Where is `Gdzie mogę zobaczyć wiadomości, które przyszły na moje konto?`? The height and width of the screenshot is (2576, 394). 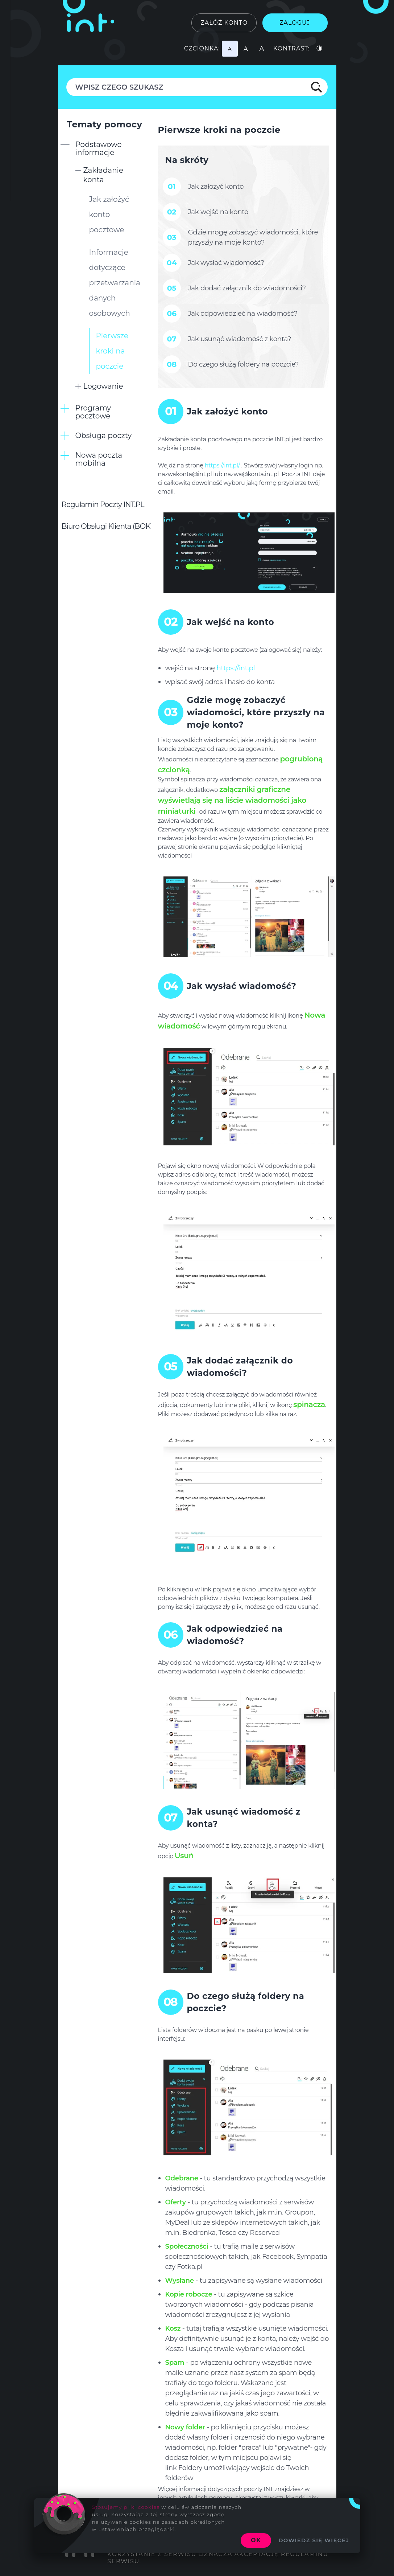 Gdzie mogę zobaczyć wiadomości, które przyszły na moje konto? is located at coordinates (253, 237).